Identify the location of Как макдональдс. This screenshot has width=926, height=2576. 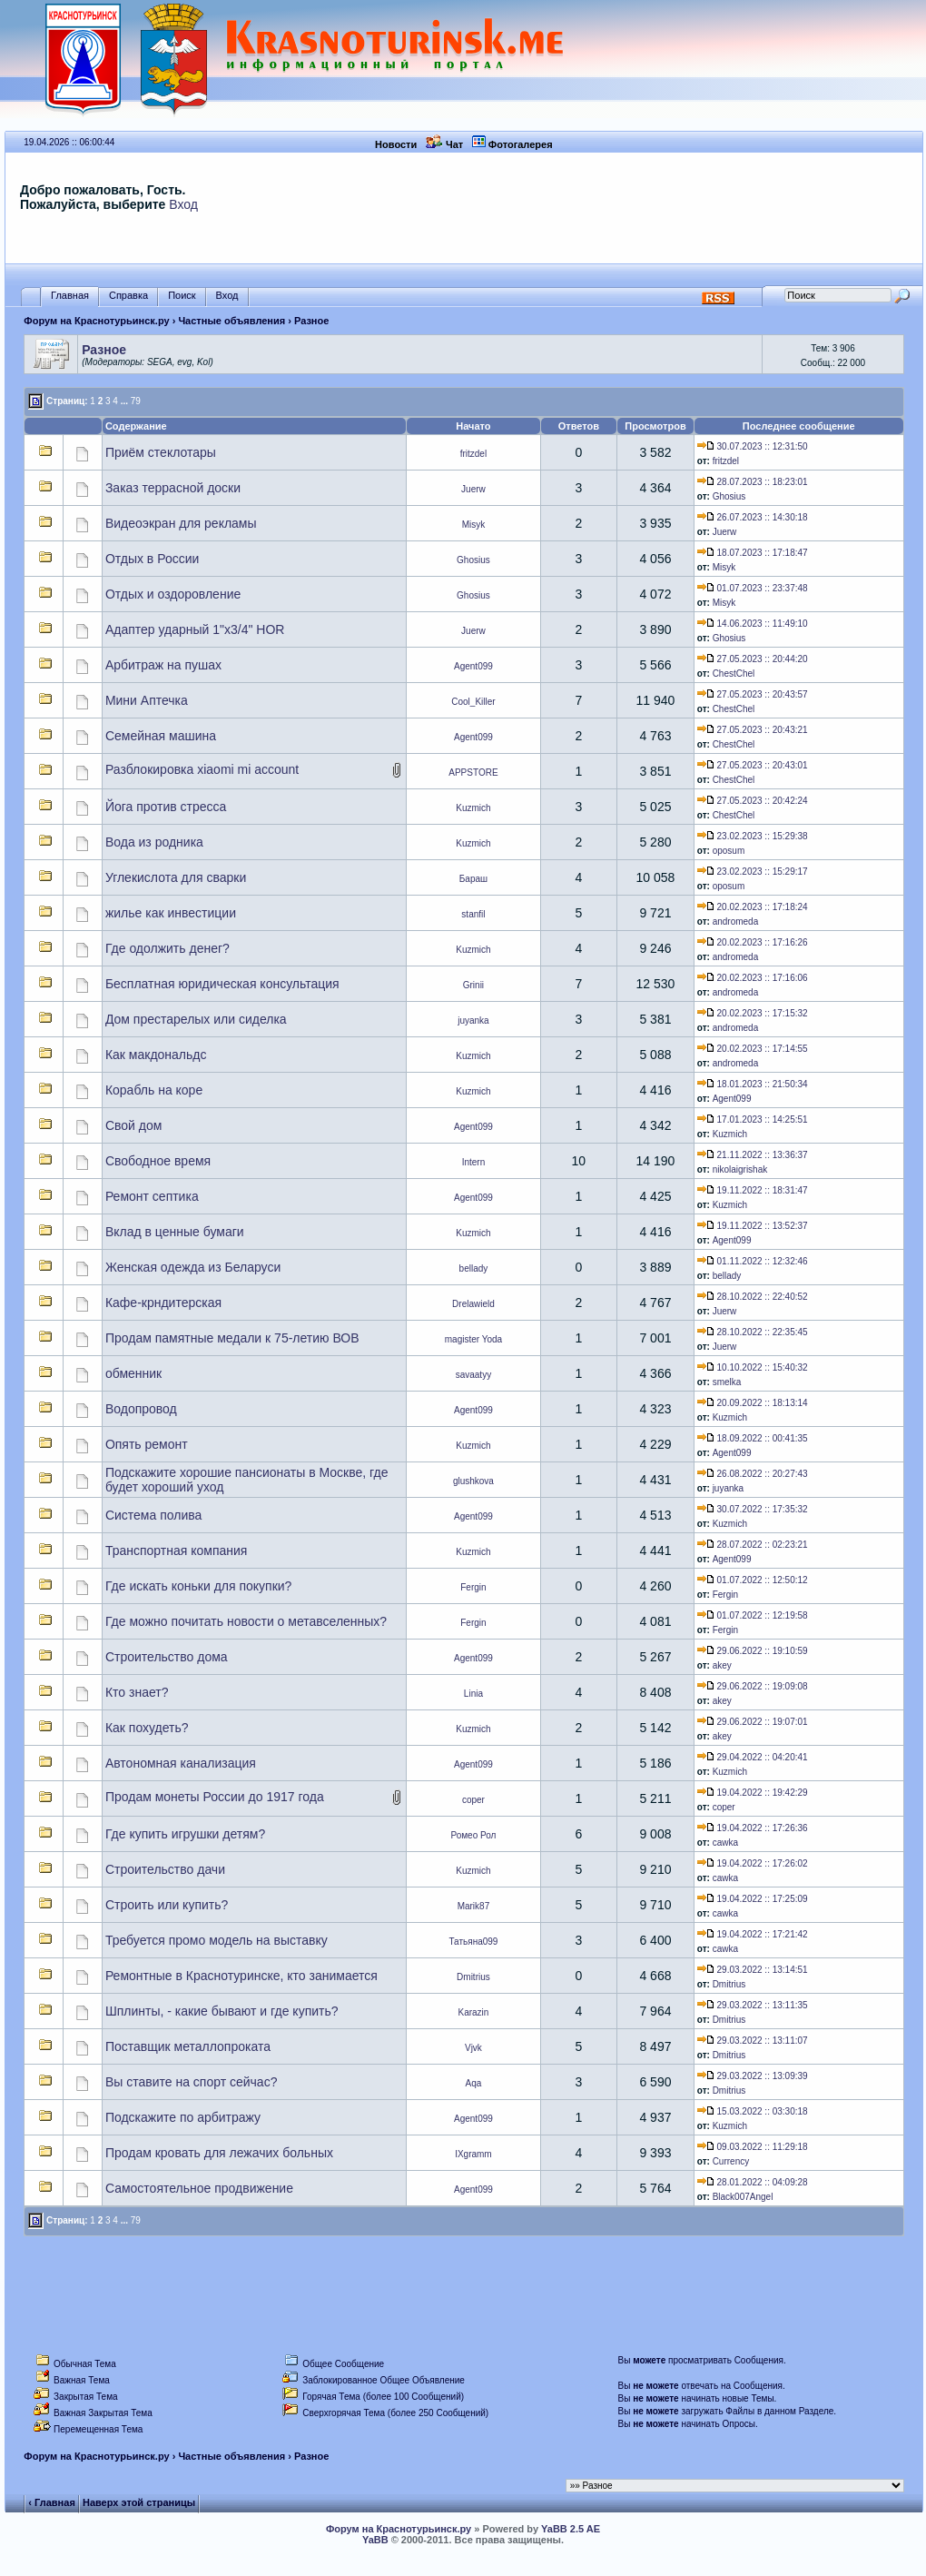
(156, 1054).